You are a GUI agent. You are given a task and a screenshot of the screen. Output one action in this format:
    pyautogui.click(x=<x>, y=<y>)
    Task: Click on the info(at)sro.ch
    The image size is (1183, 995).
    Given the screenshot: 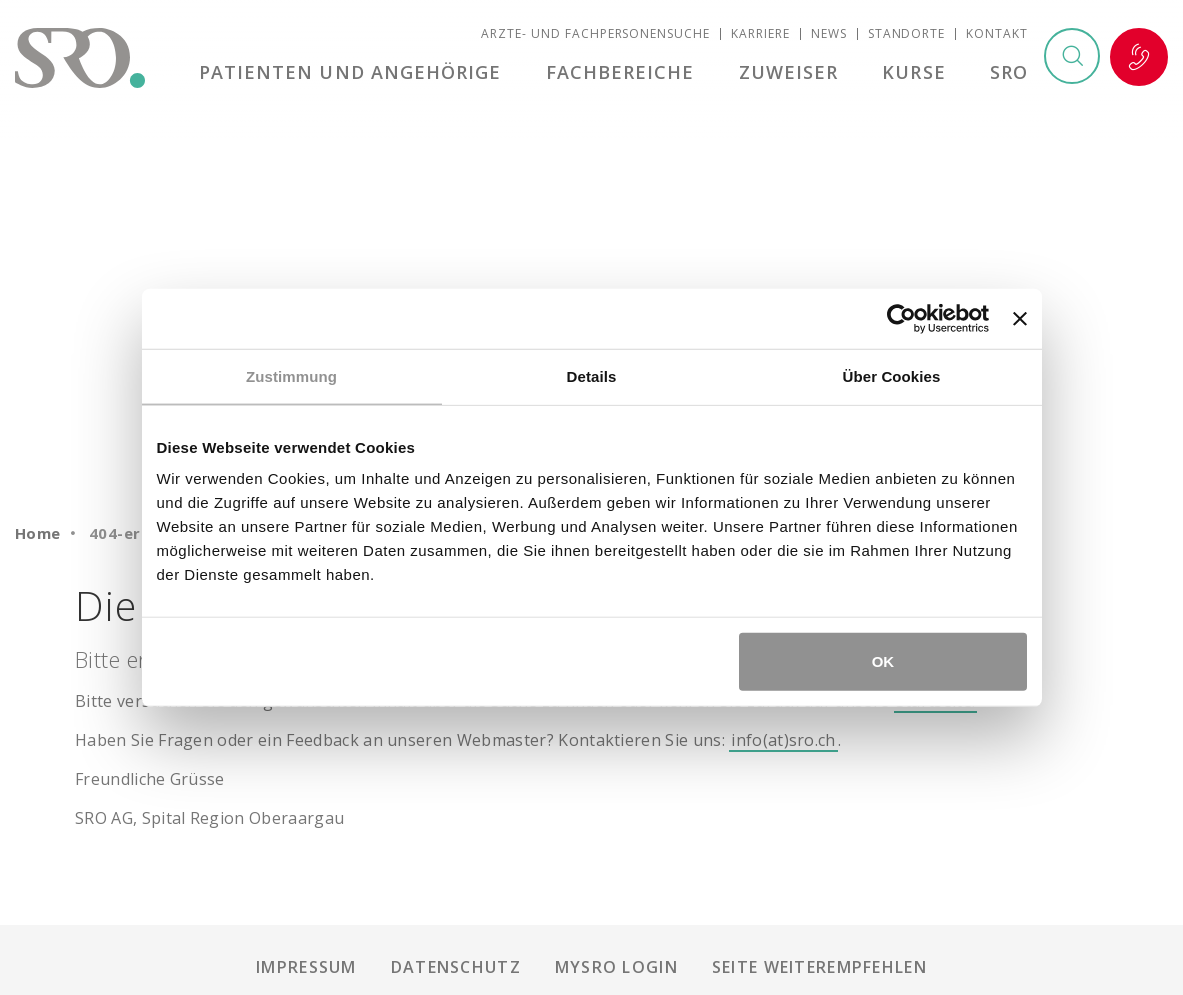 What is the action you would take?
    pyautogui.click(x=783, y=740)
    